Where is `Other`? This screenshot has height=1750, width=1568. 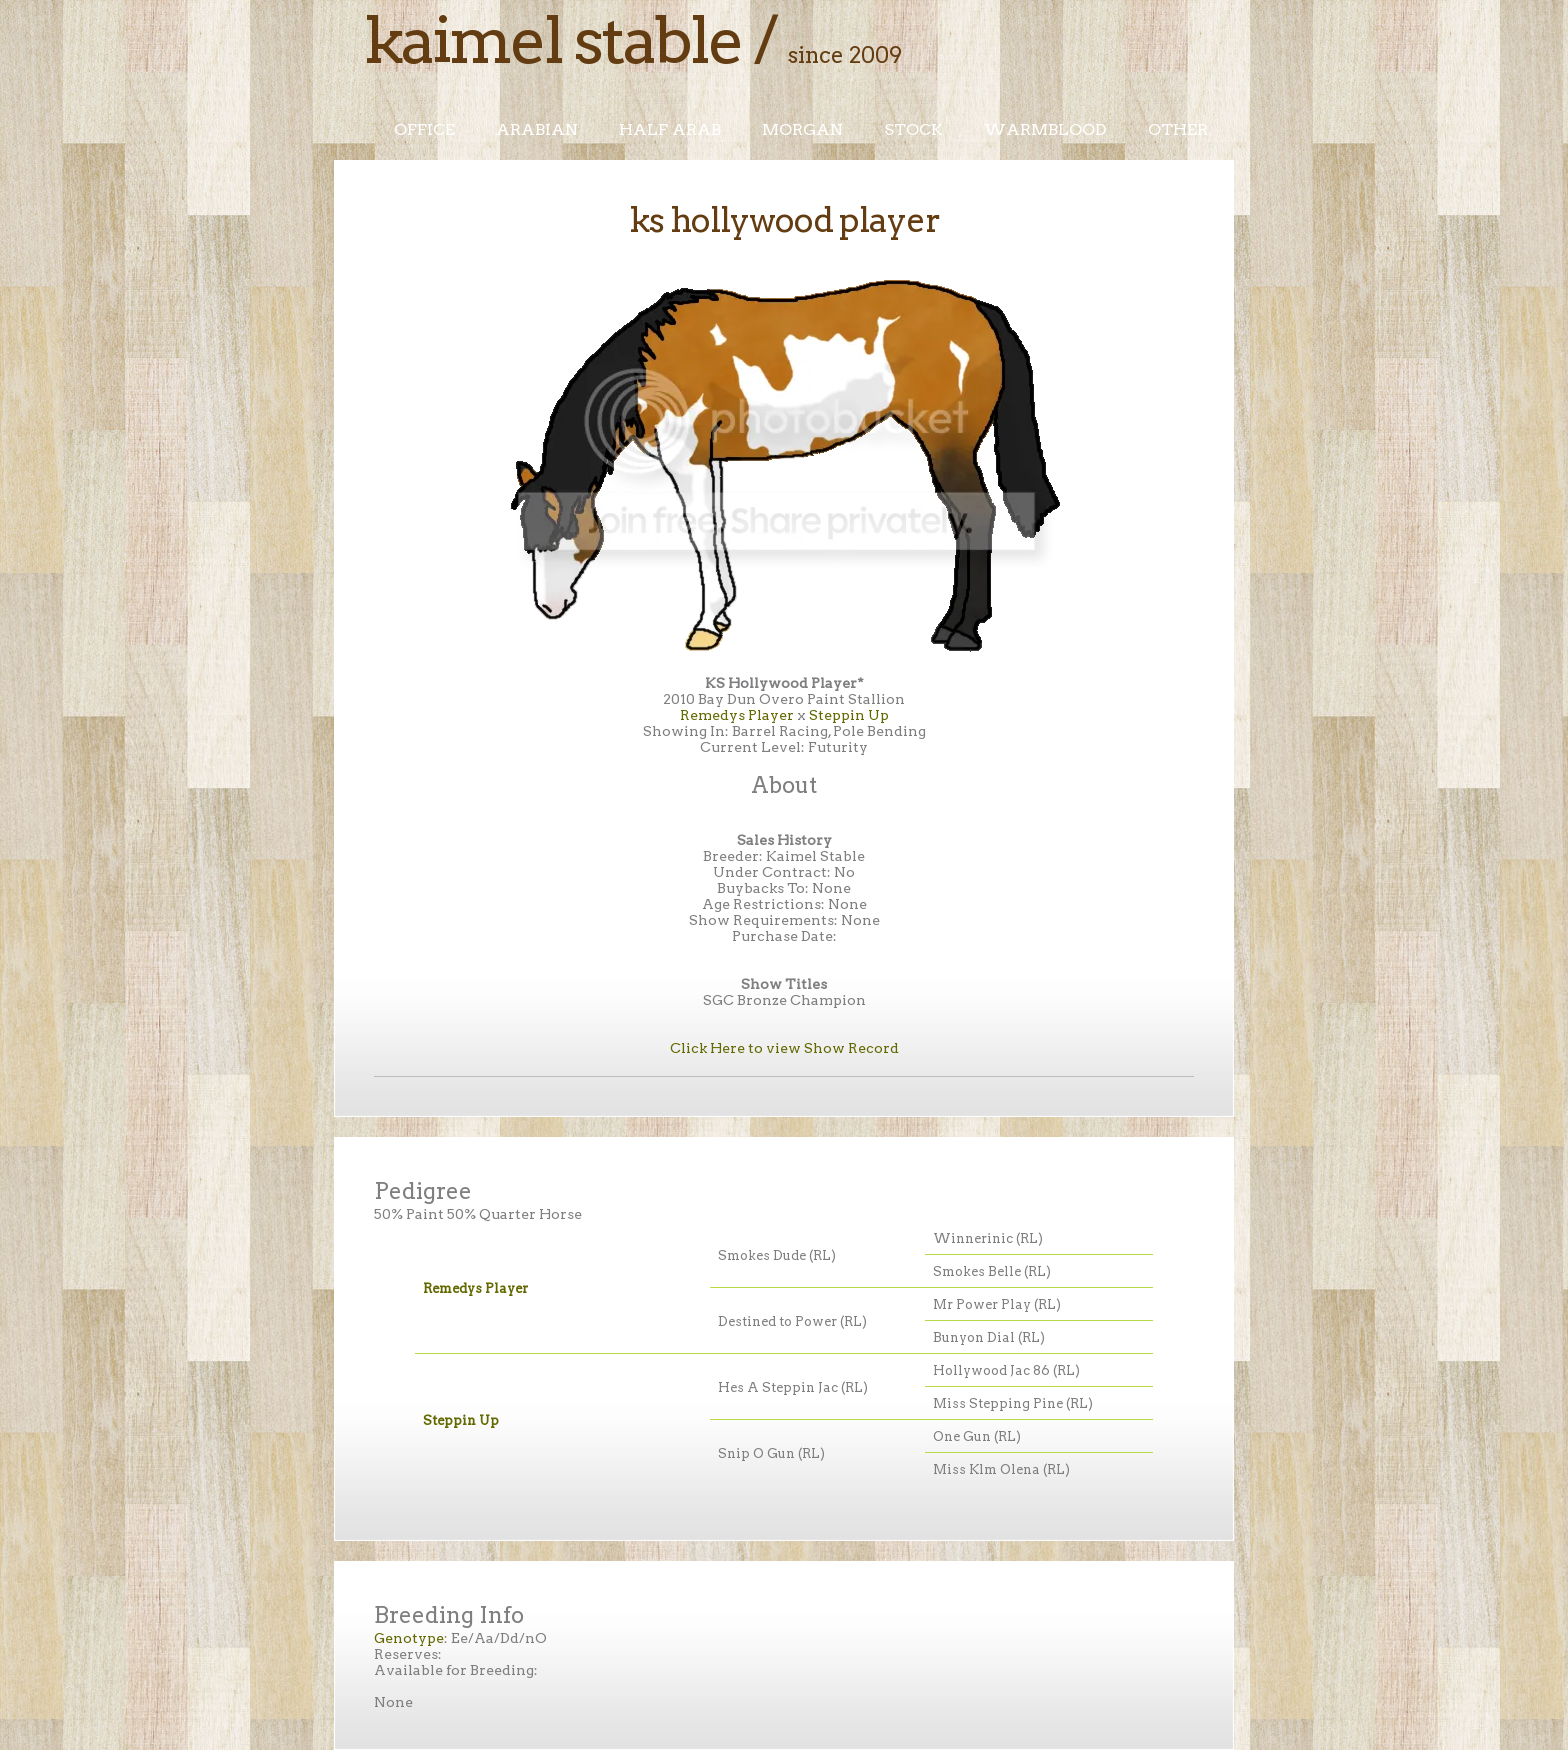
Other is located at coordinates (1178, 129).